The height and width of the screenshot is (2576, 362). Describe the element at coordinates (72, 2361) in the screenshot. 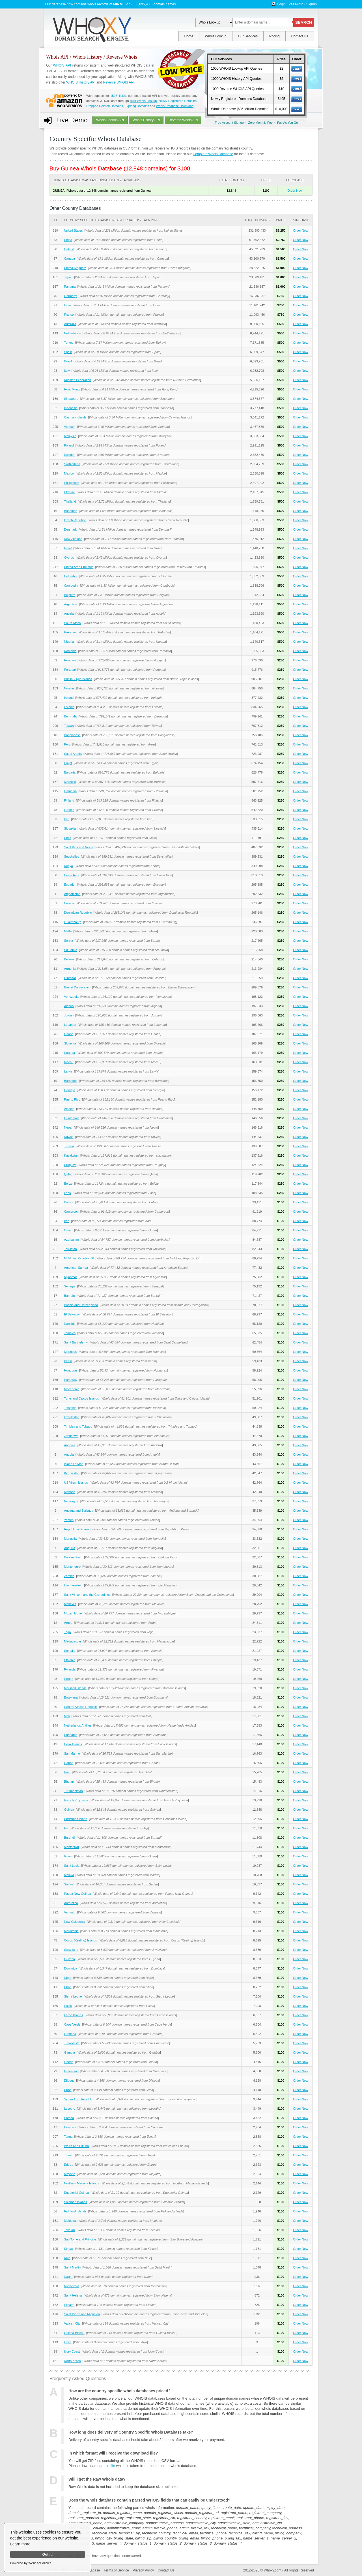

I see `North Korea` at that location.